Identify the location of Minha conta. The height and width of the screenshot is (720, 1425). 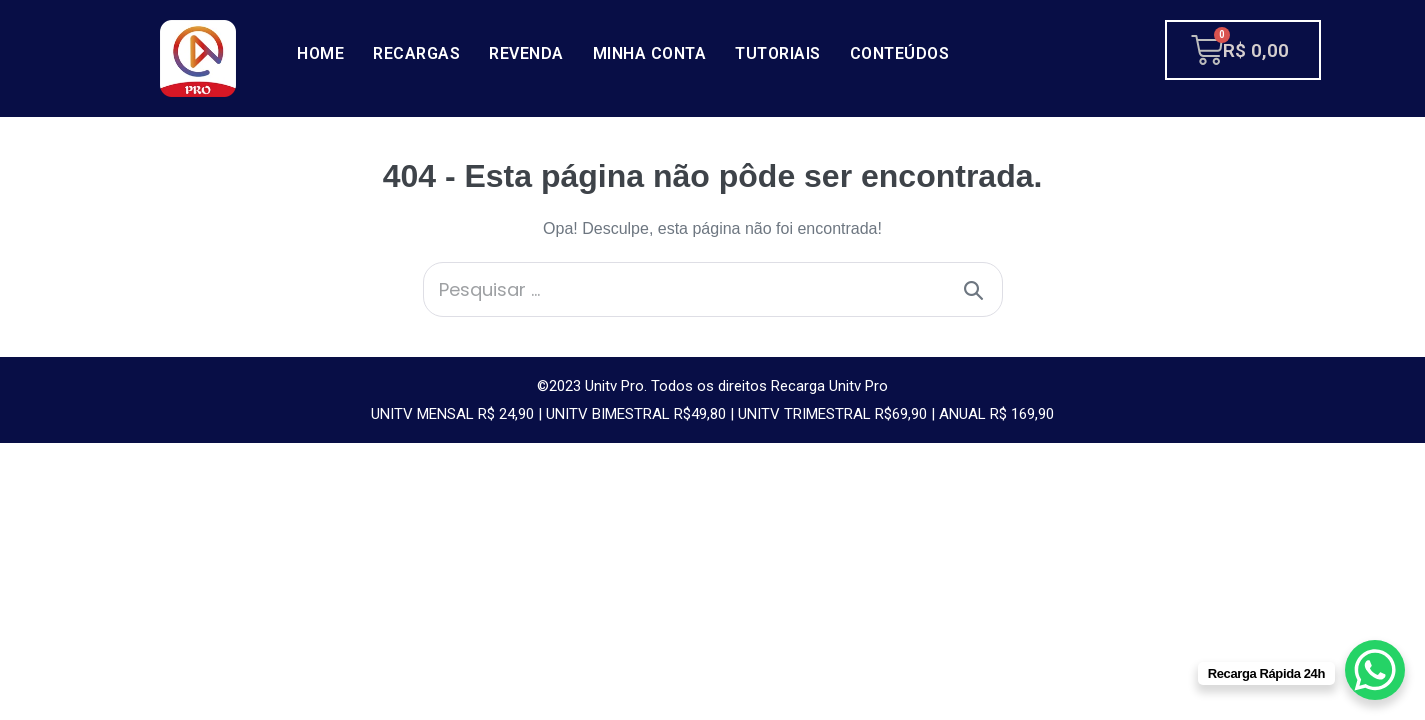
(650, 53).